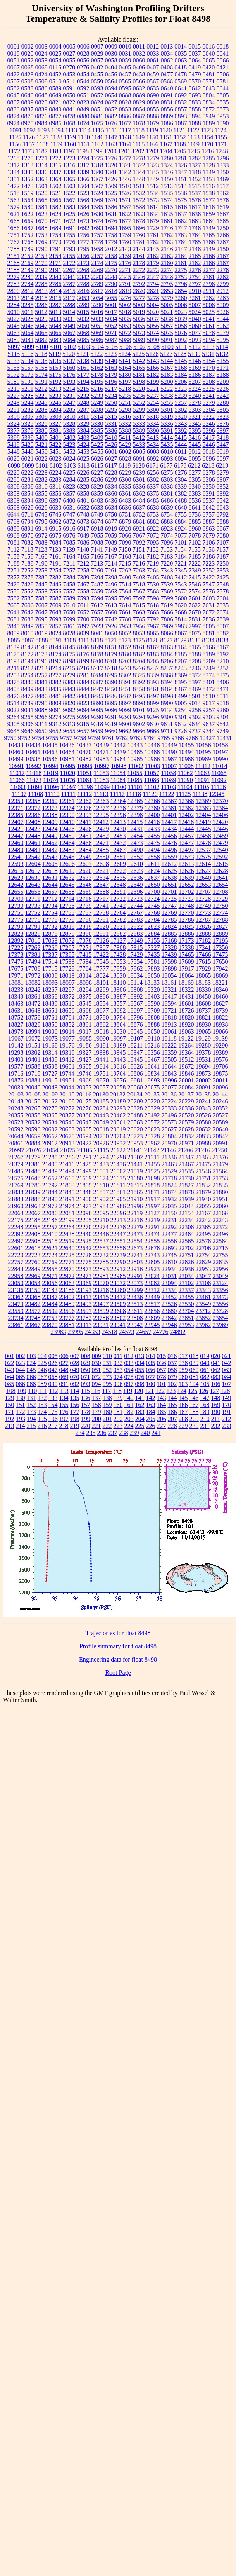  What do you see at coordinates (223, 402) in the screenshot?
I see `5280` at bounding box center [223, 402].